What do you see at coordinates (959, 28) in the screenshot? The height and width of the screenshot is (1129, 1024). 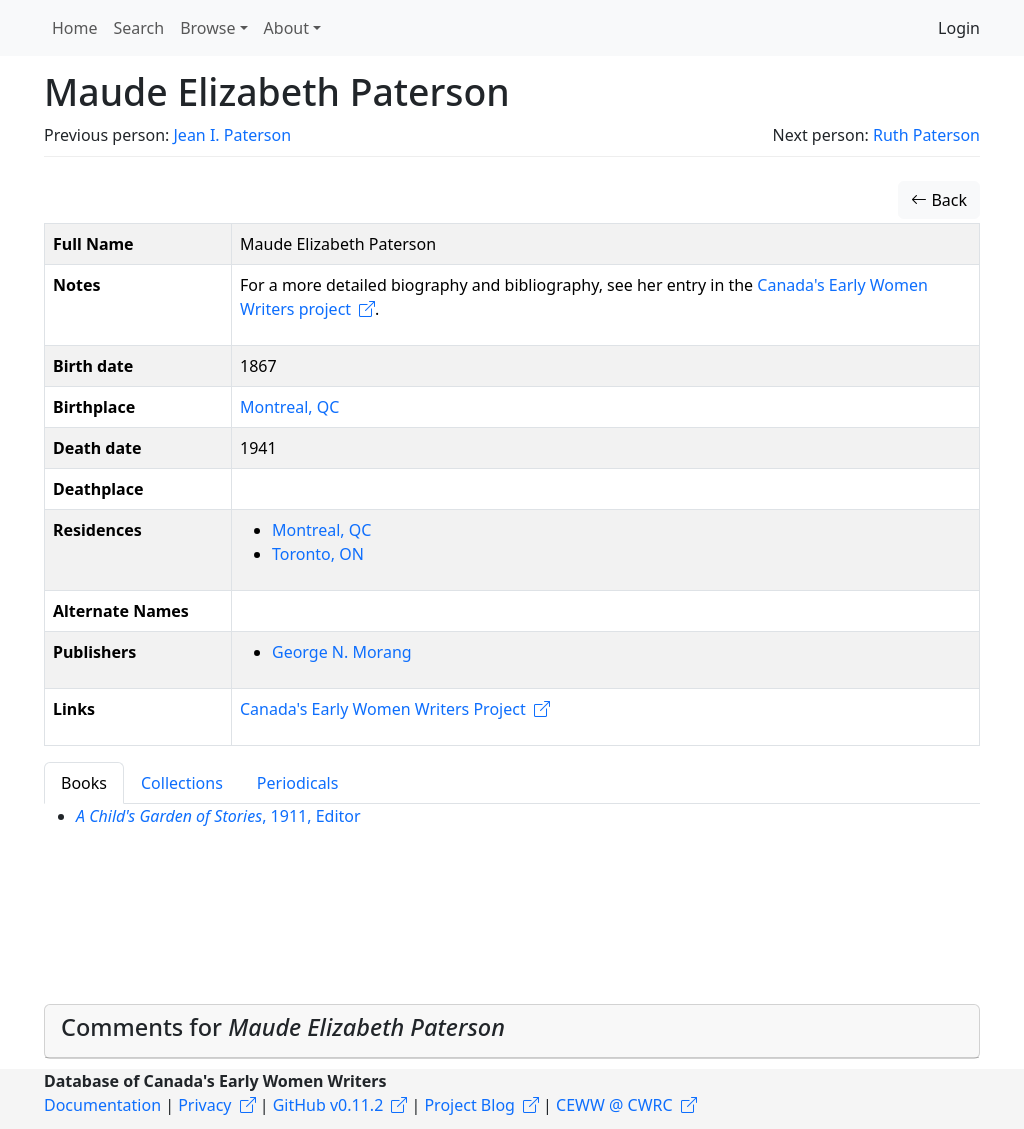 I see `Login` at bounding box center [959, 28].